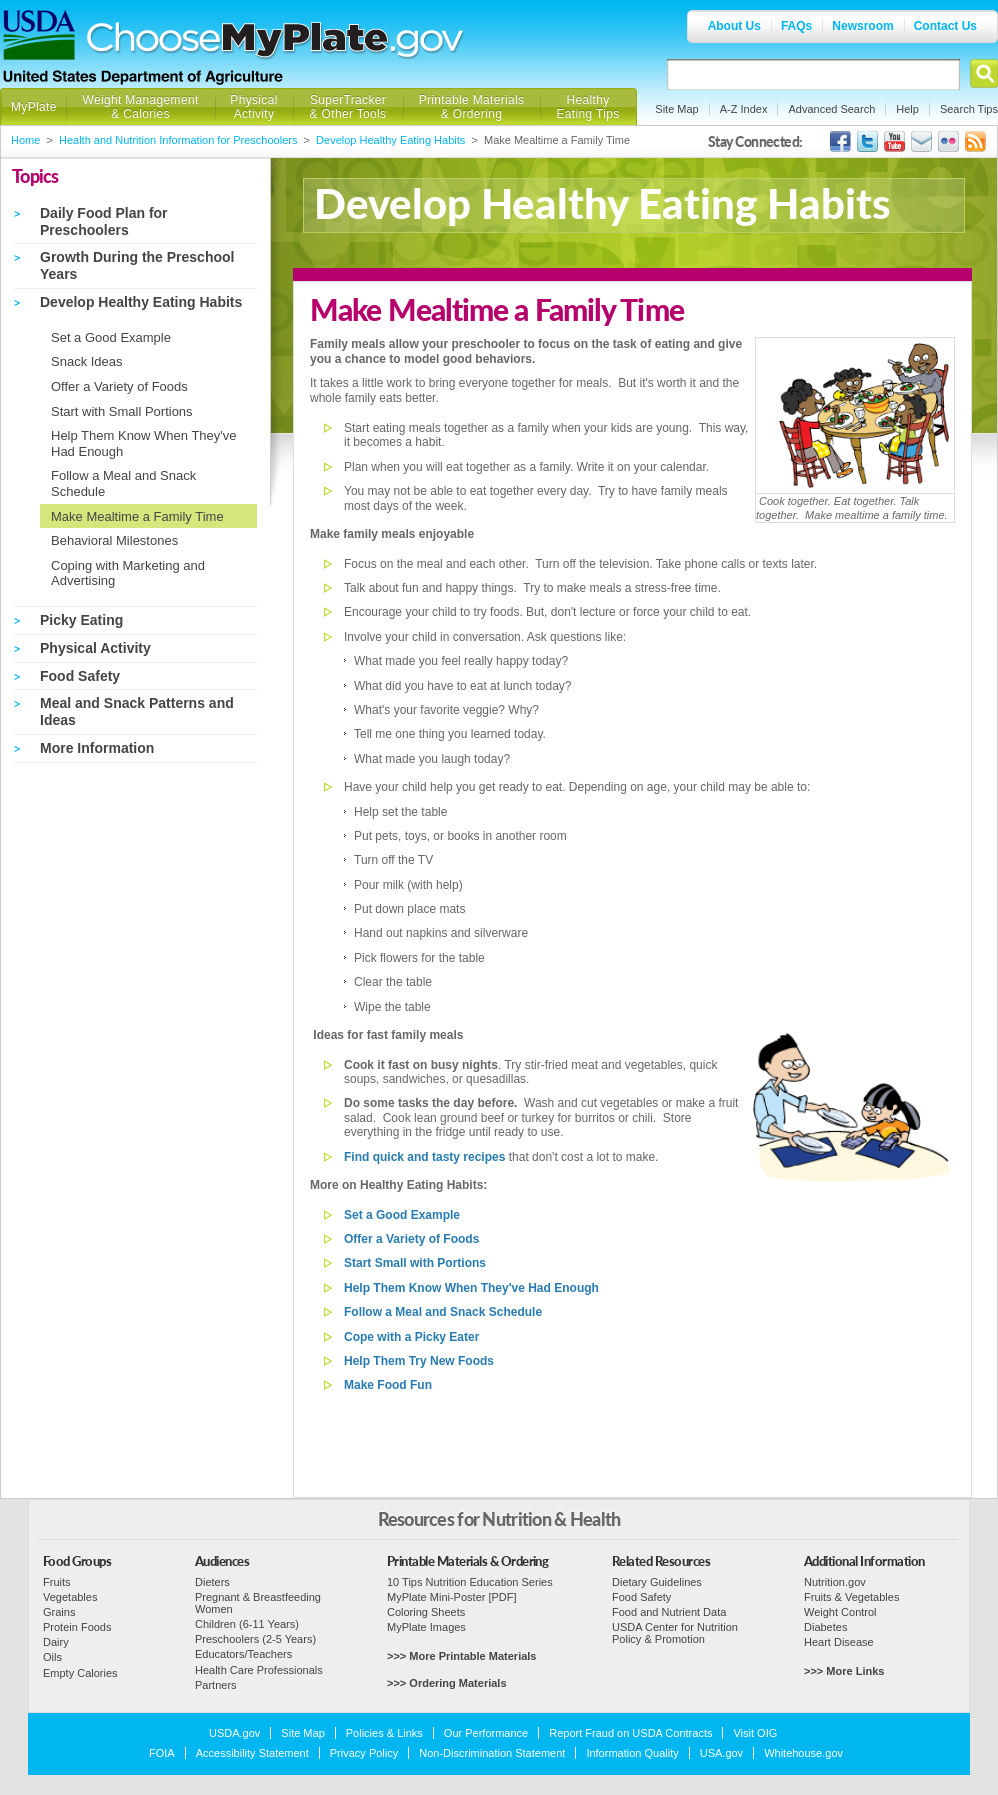  Describe the element at coordinates (461, 1656) in the screenshot. I see `>>> More Printable Materials` at that location.